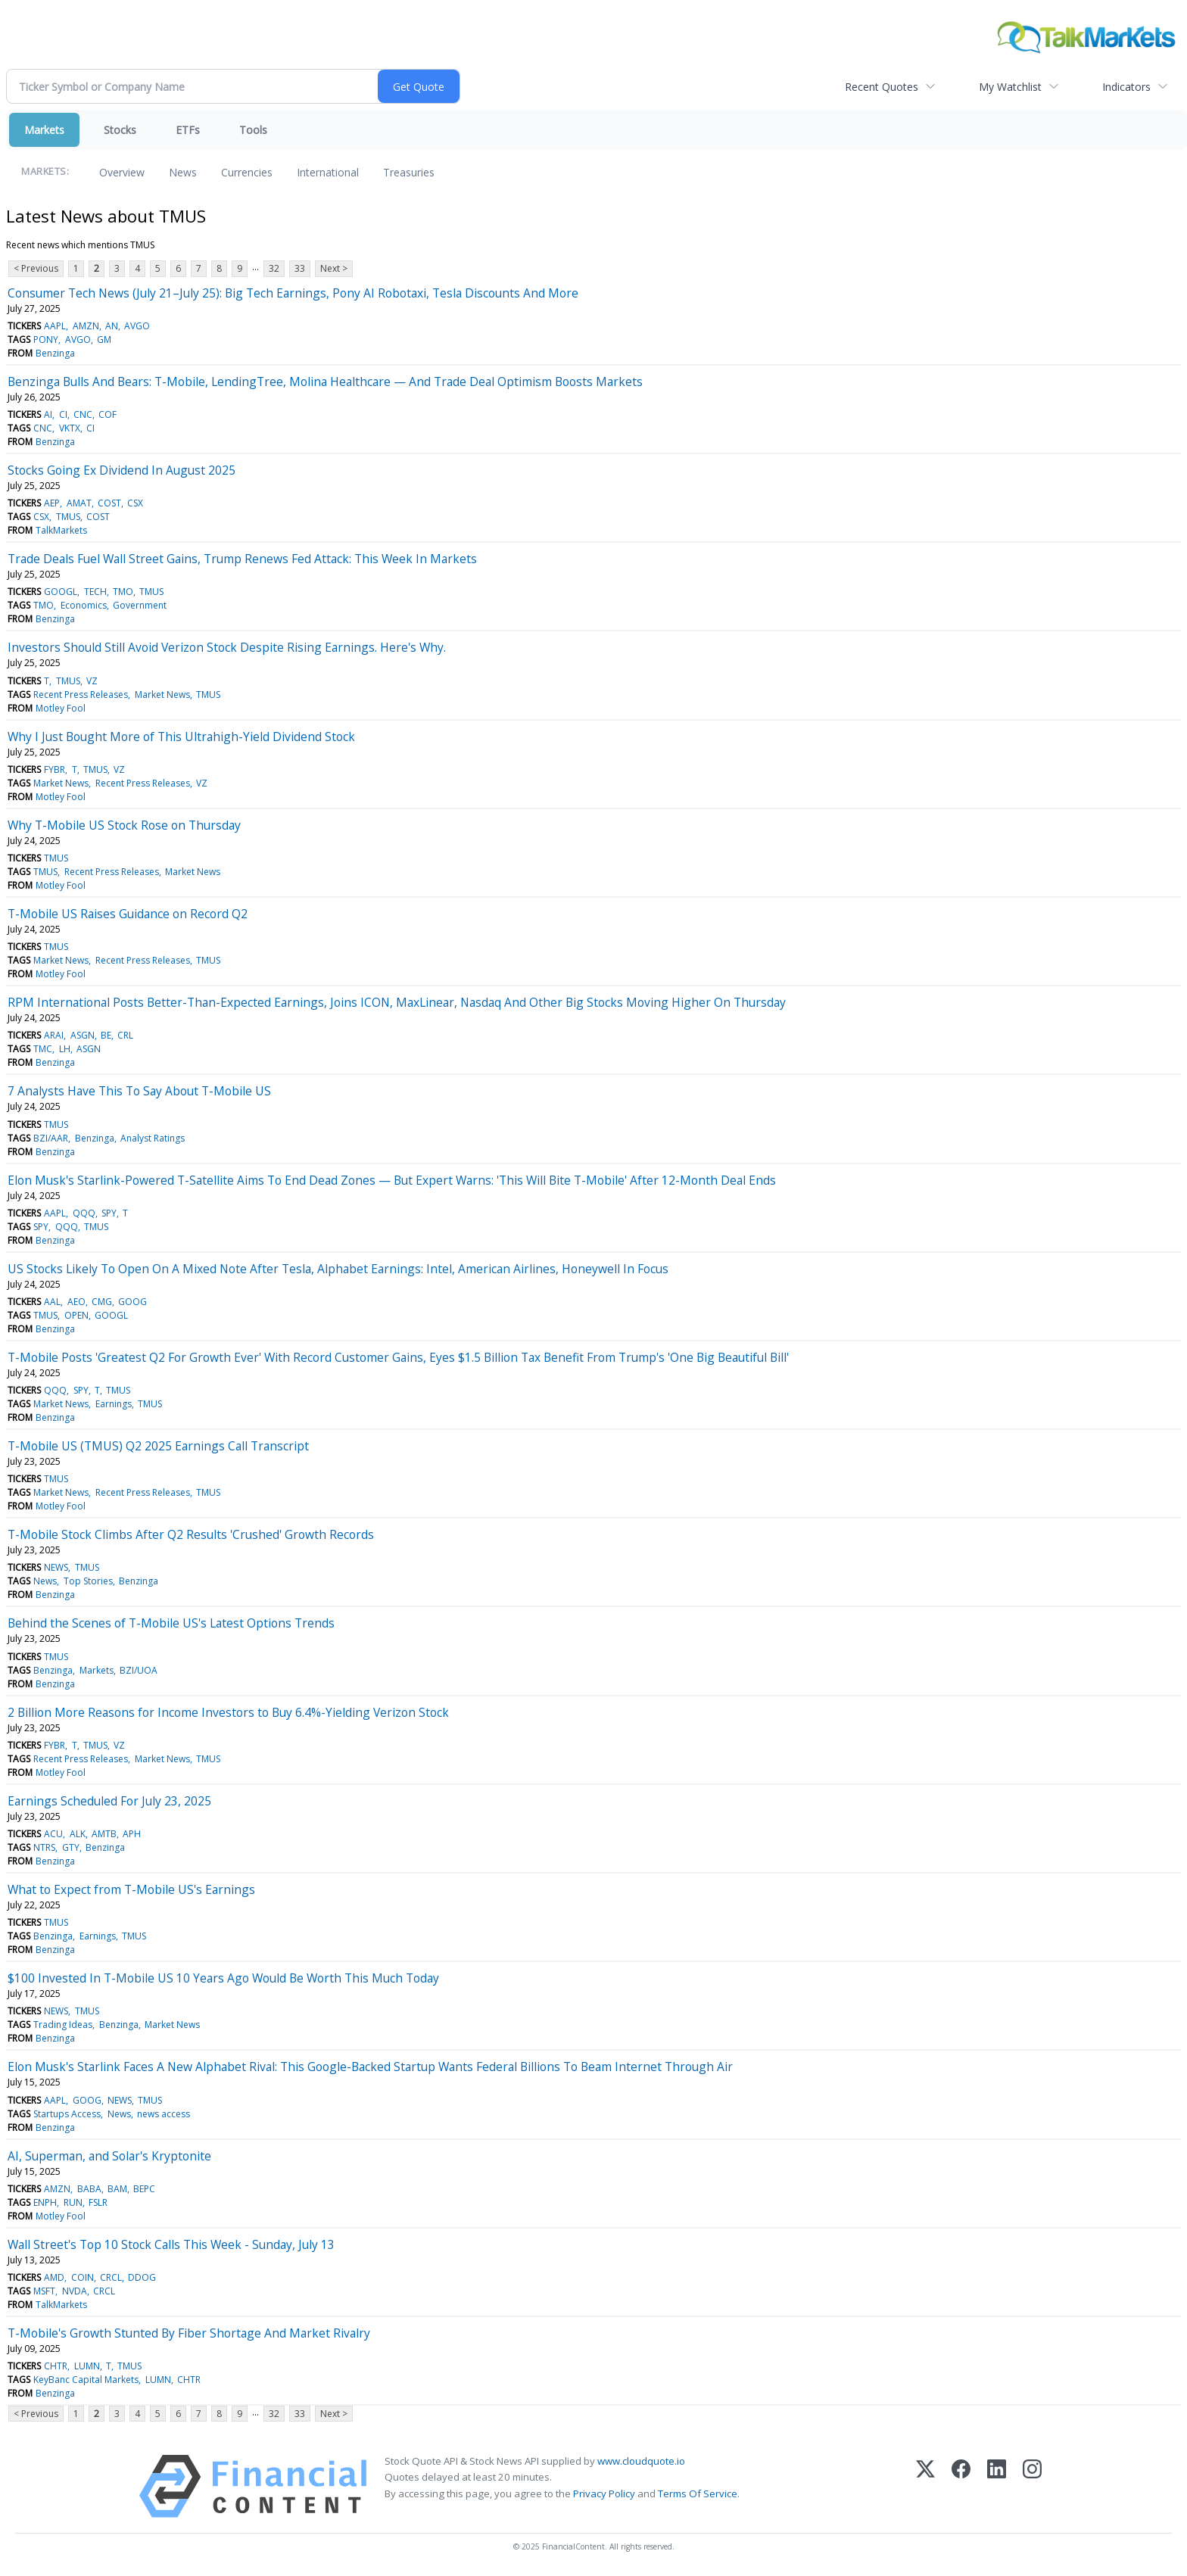 This screenshot has height=2576, width=1187. I want to click on COF, so click(107, 414).